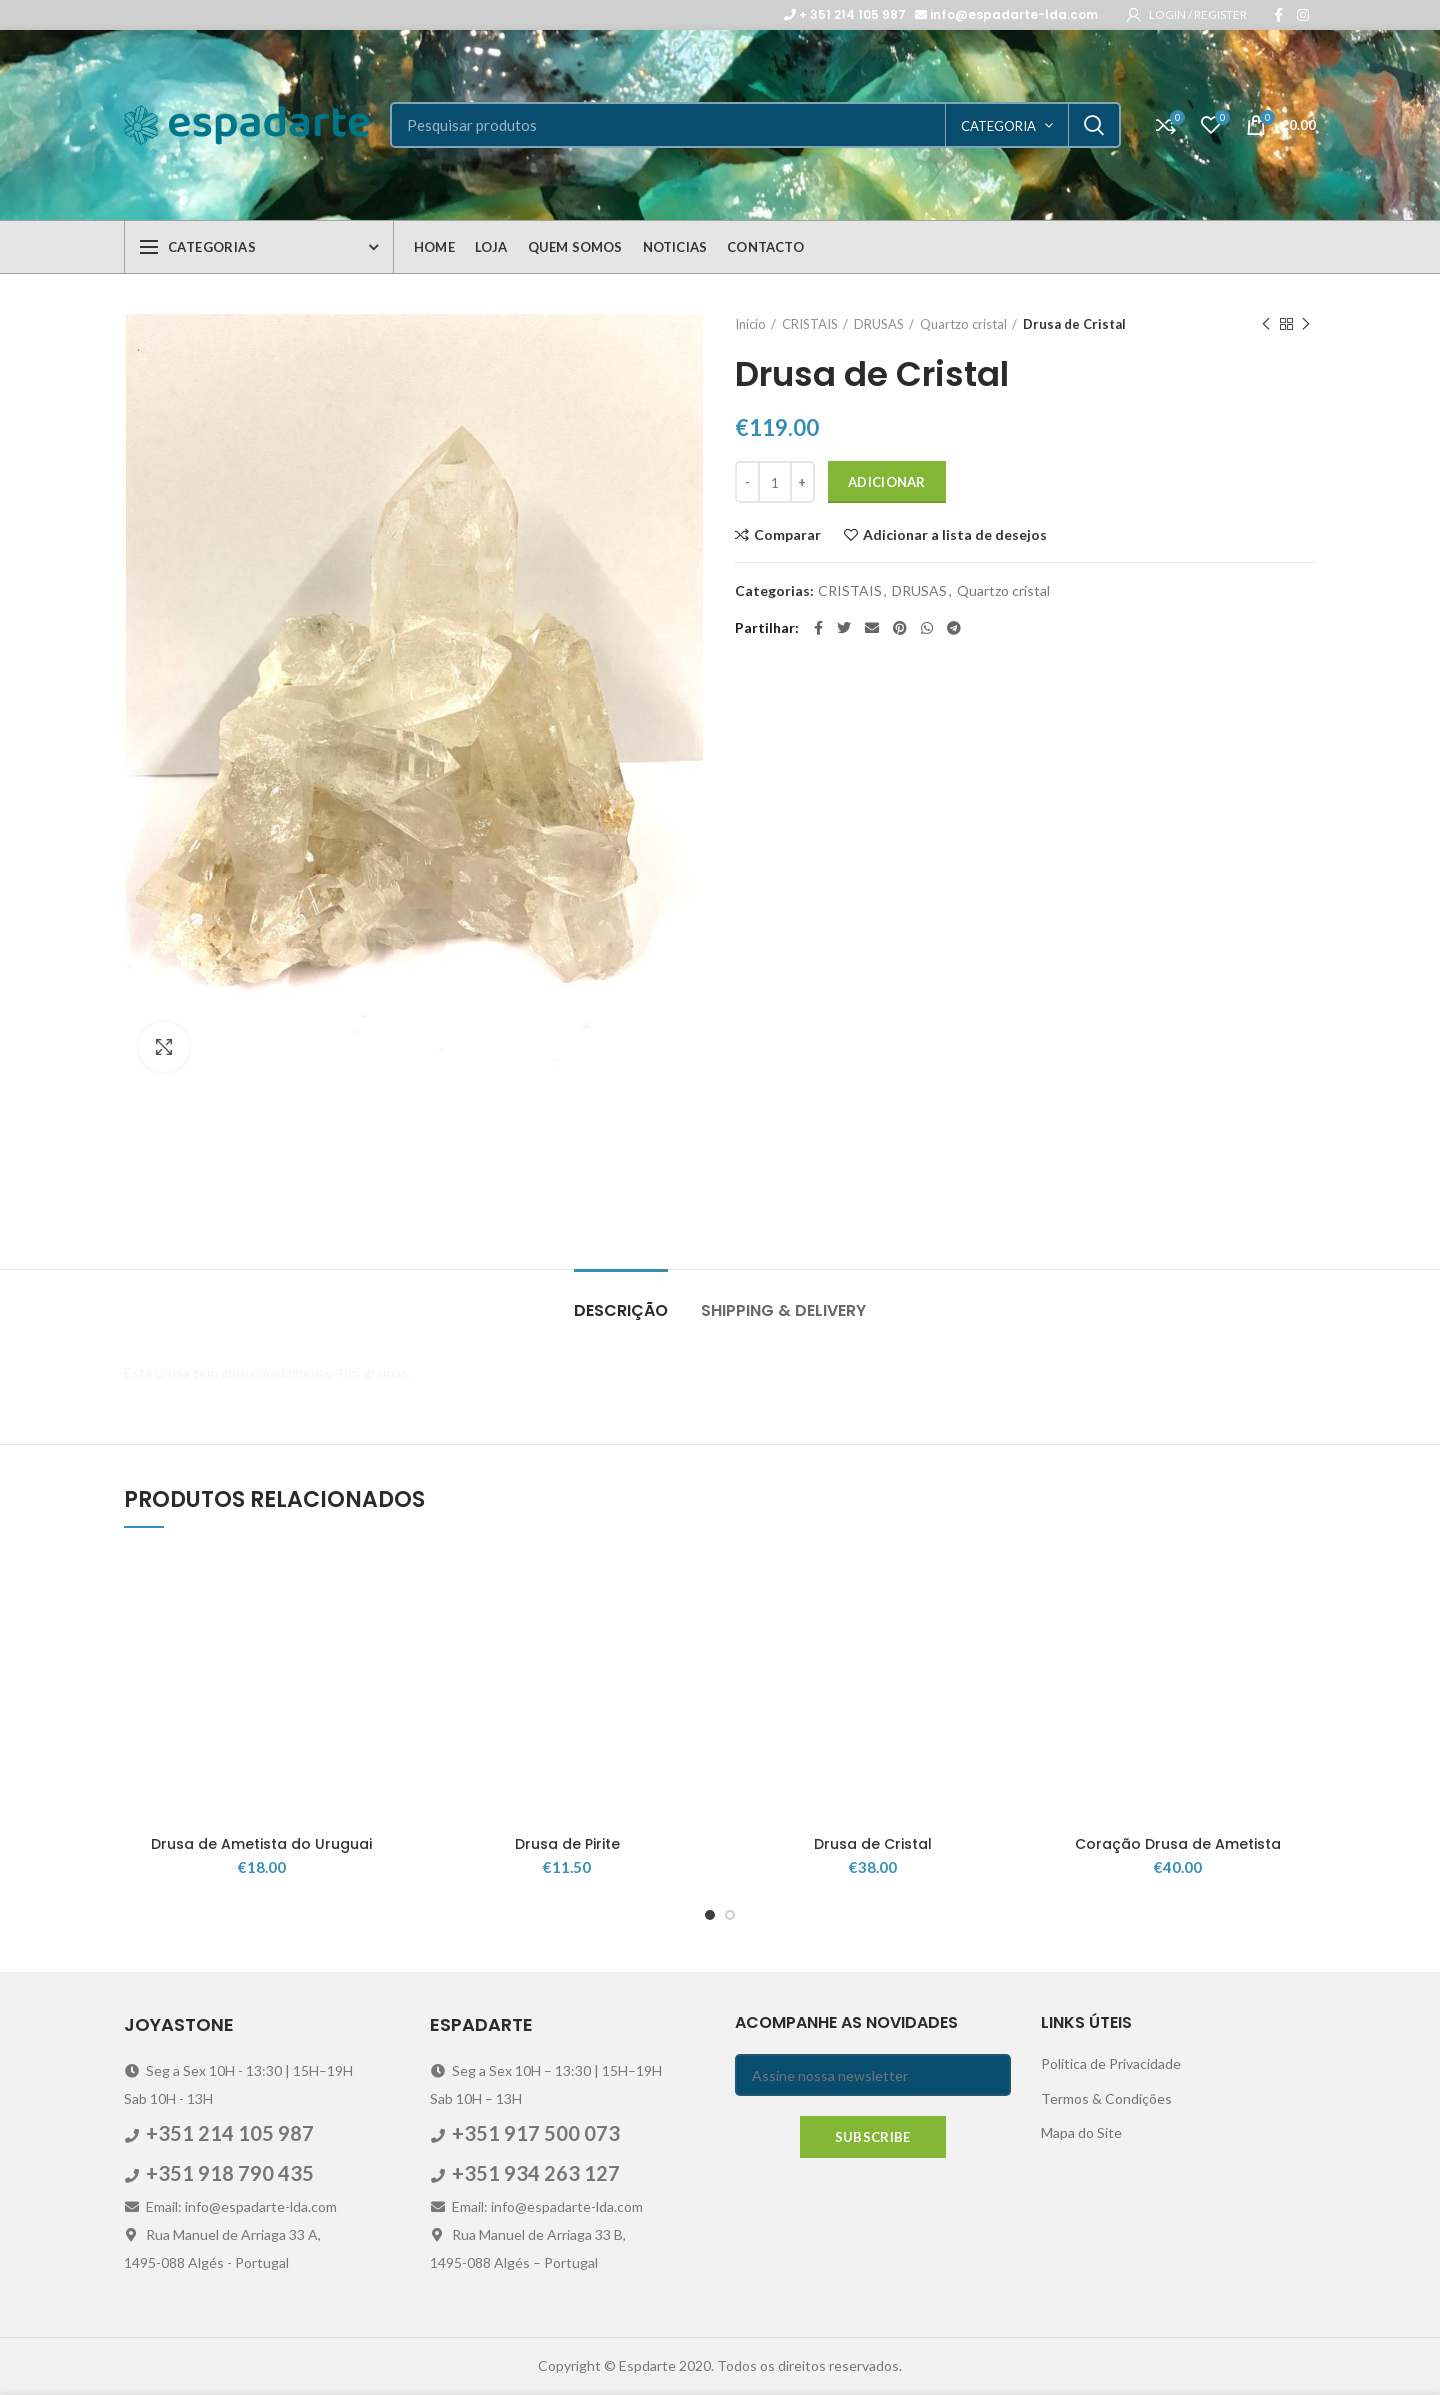  What do you see at coordinates (1094, 125) in the screenshot?
I see `Search` at bounding box center [1094, 125].